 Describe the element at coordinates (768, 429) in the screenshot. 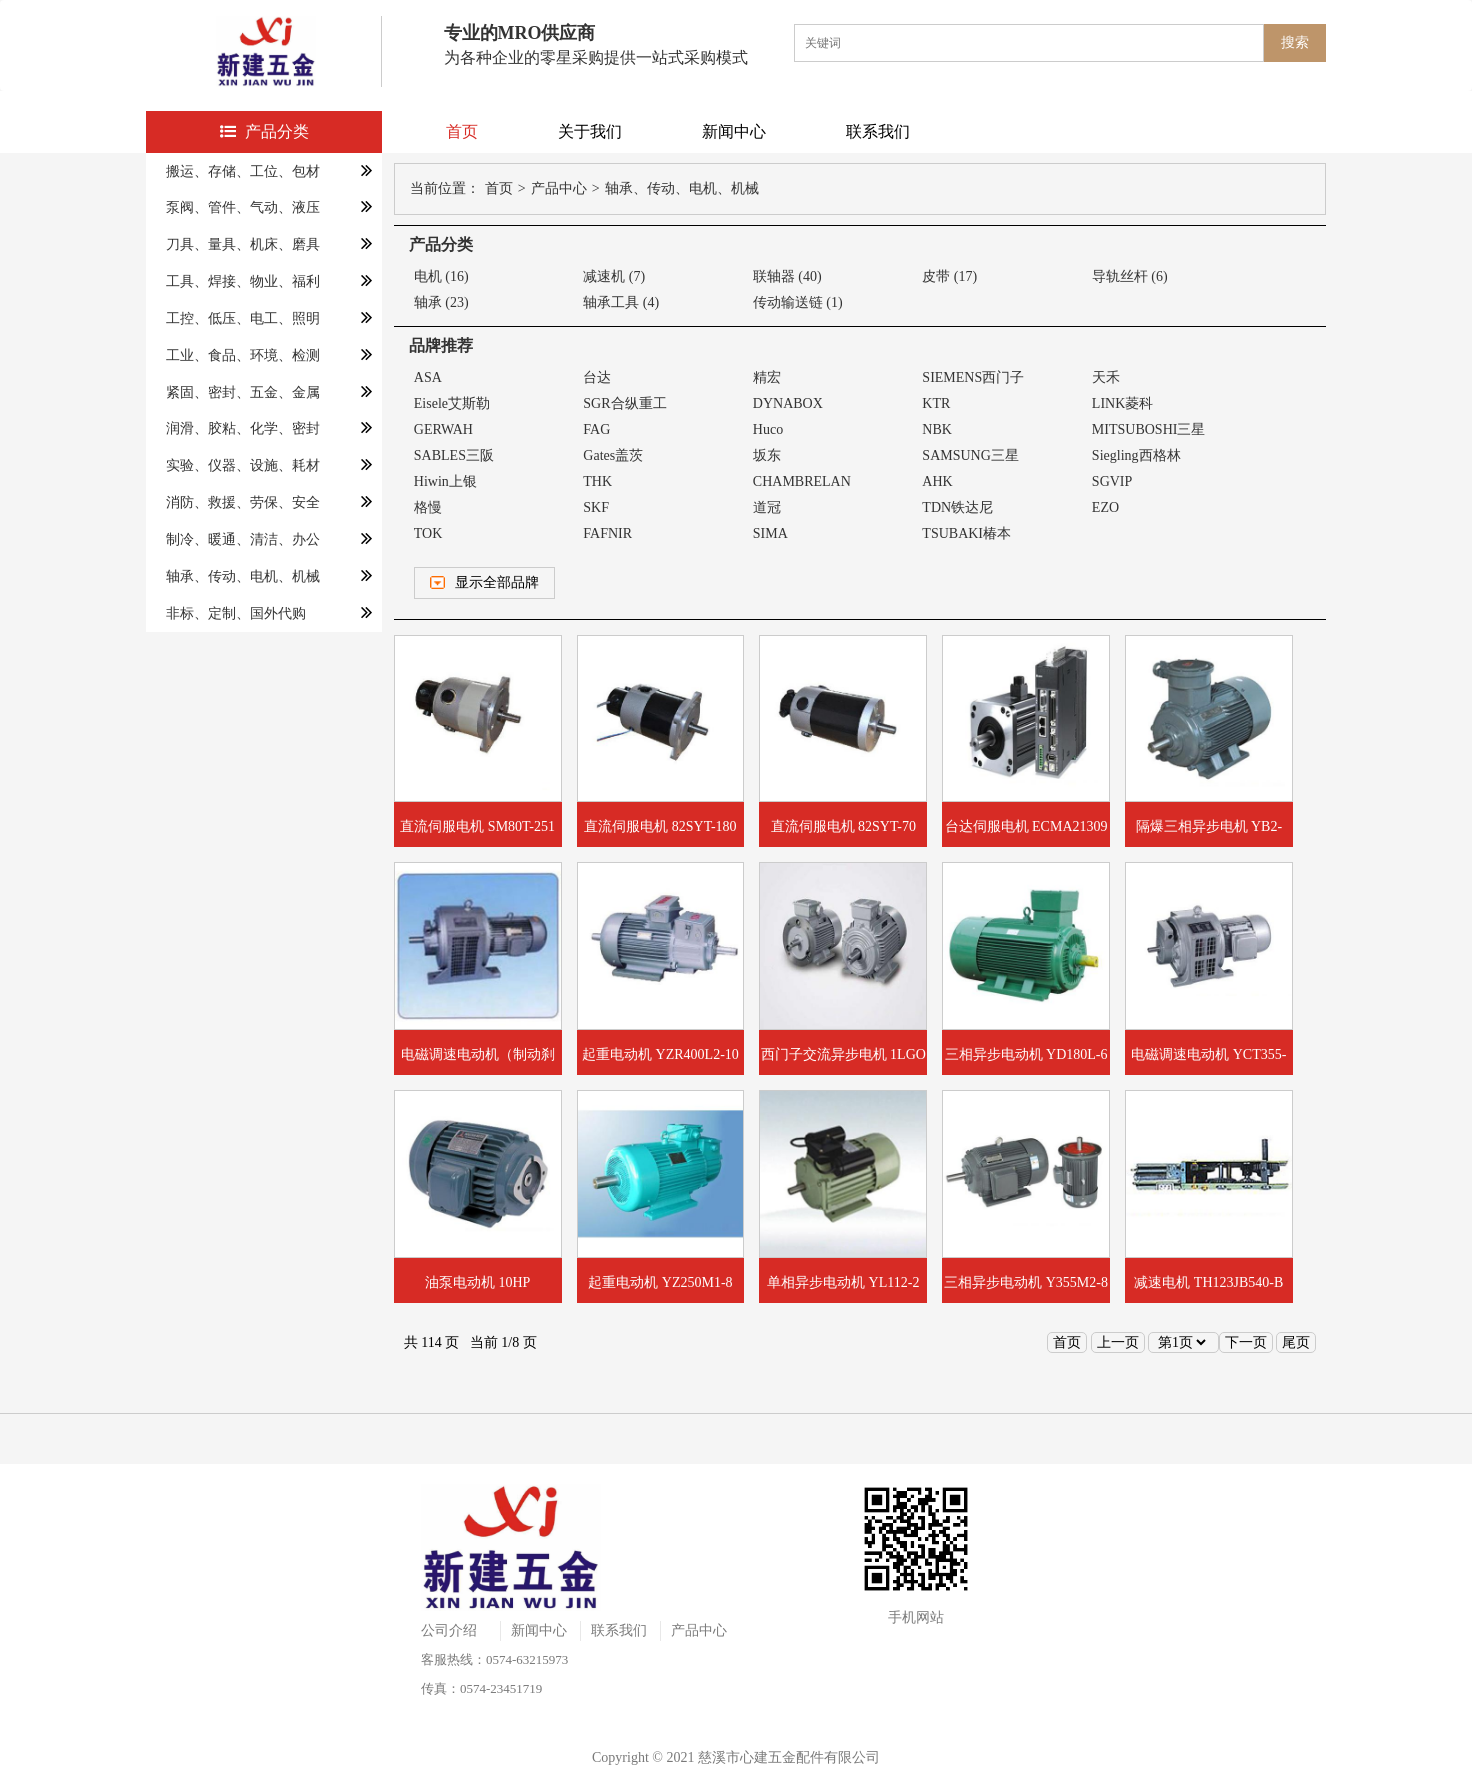

I see `Huco` at that location.